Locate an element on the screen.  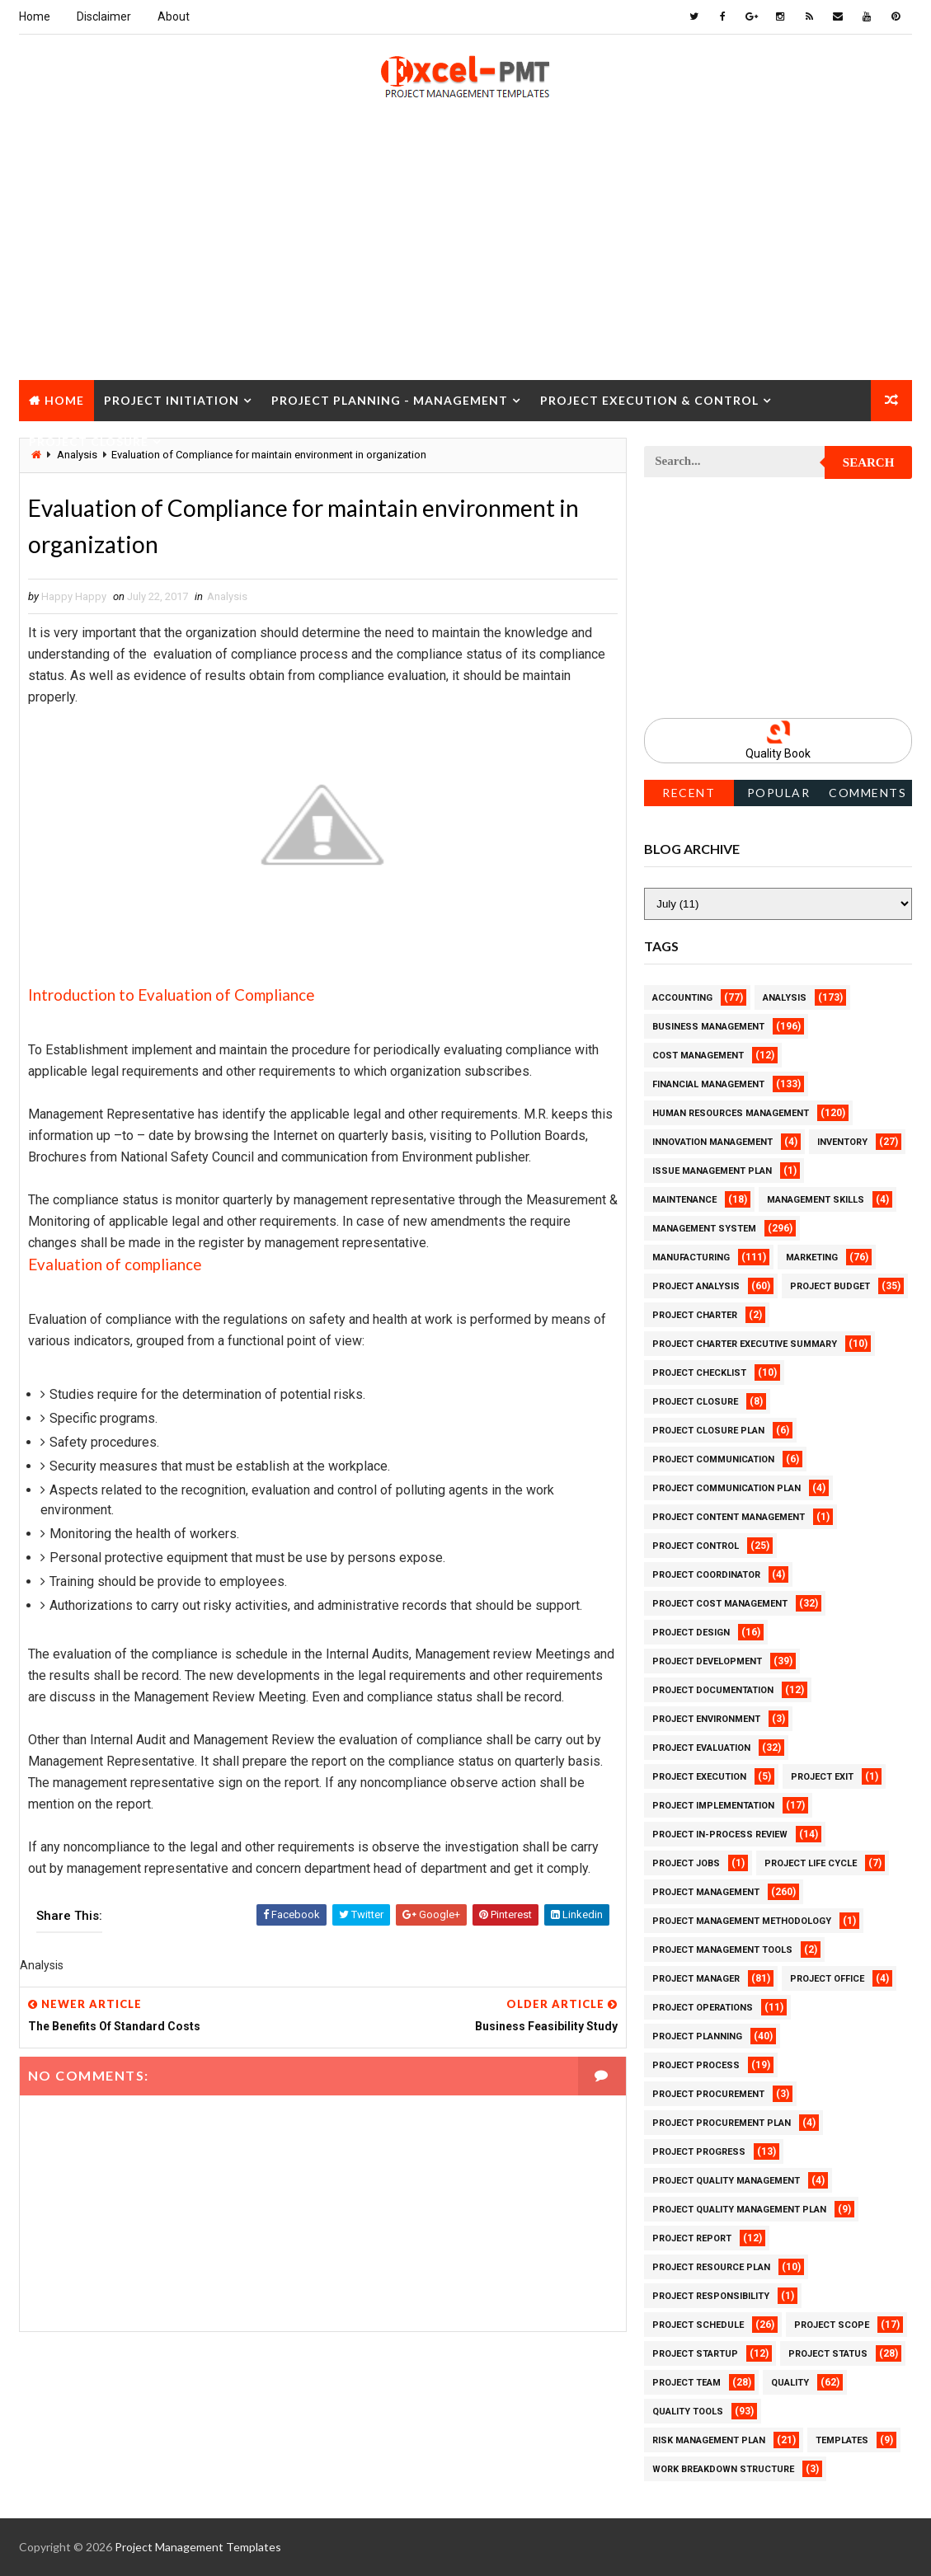
Business Management is located at coordinates (708, 1026).